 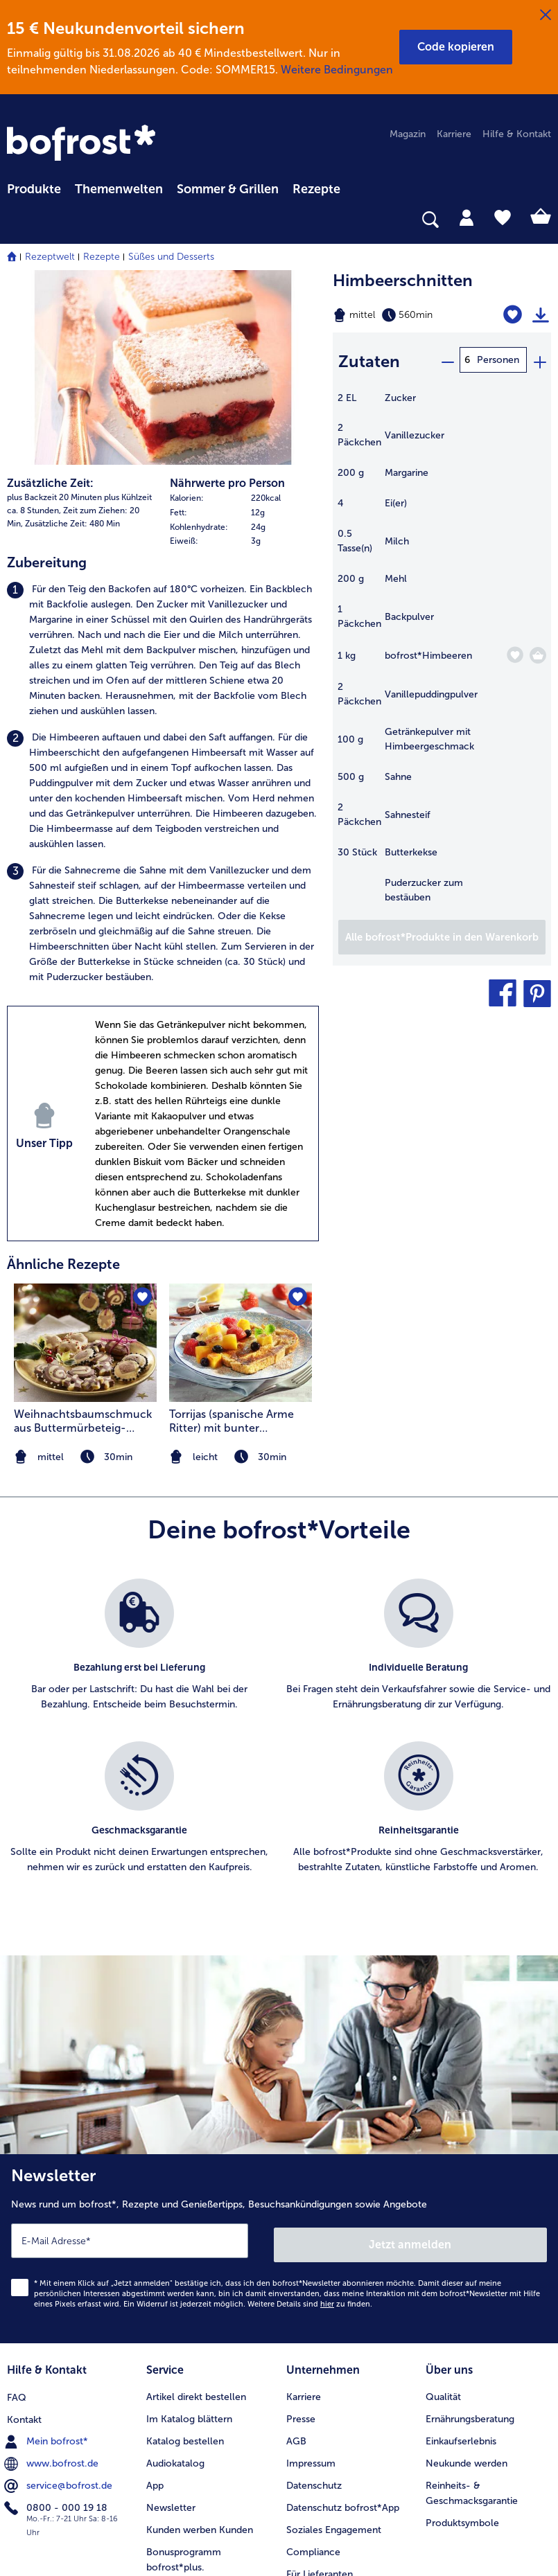 What do you see at coordinates (228, 189) in the screenshot?
I see `Sommer & Grillen [link]` at bounding box center [228, 189].